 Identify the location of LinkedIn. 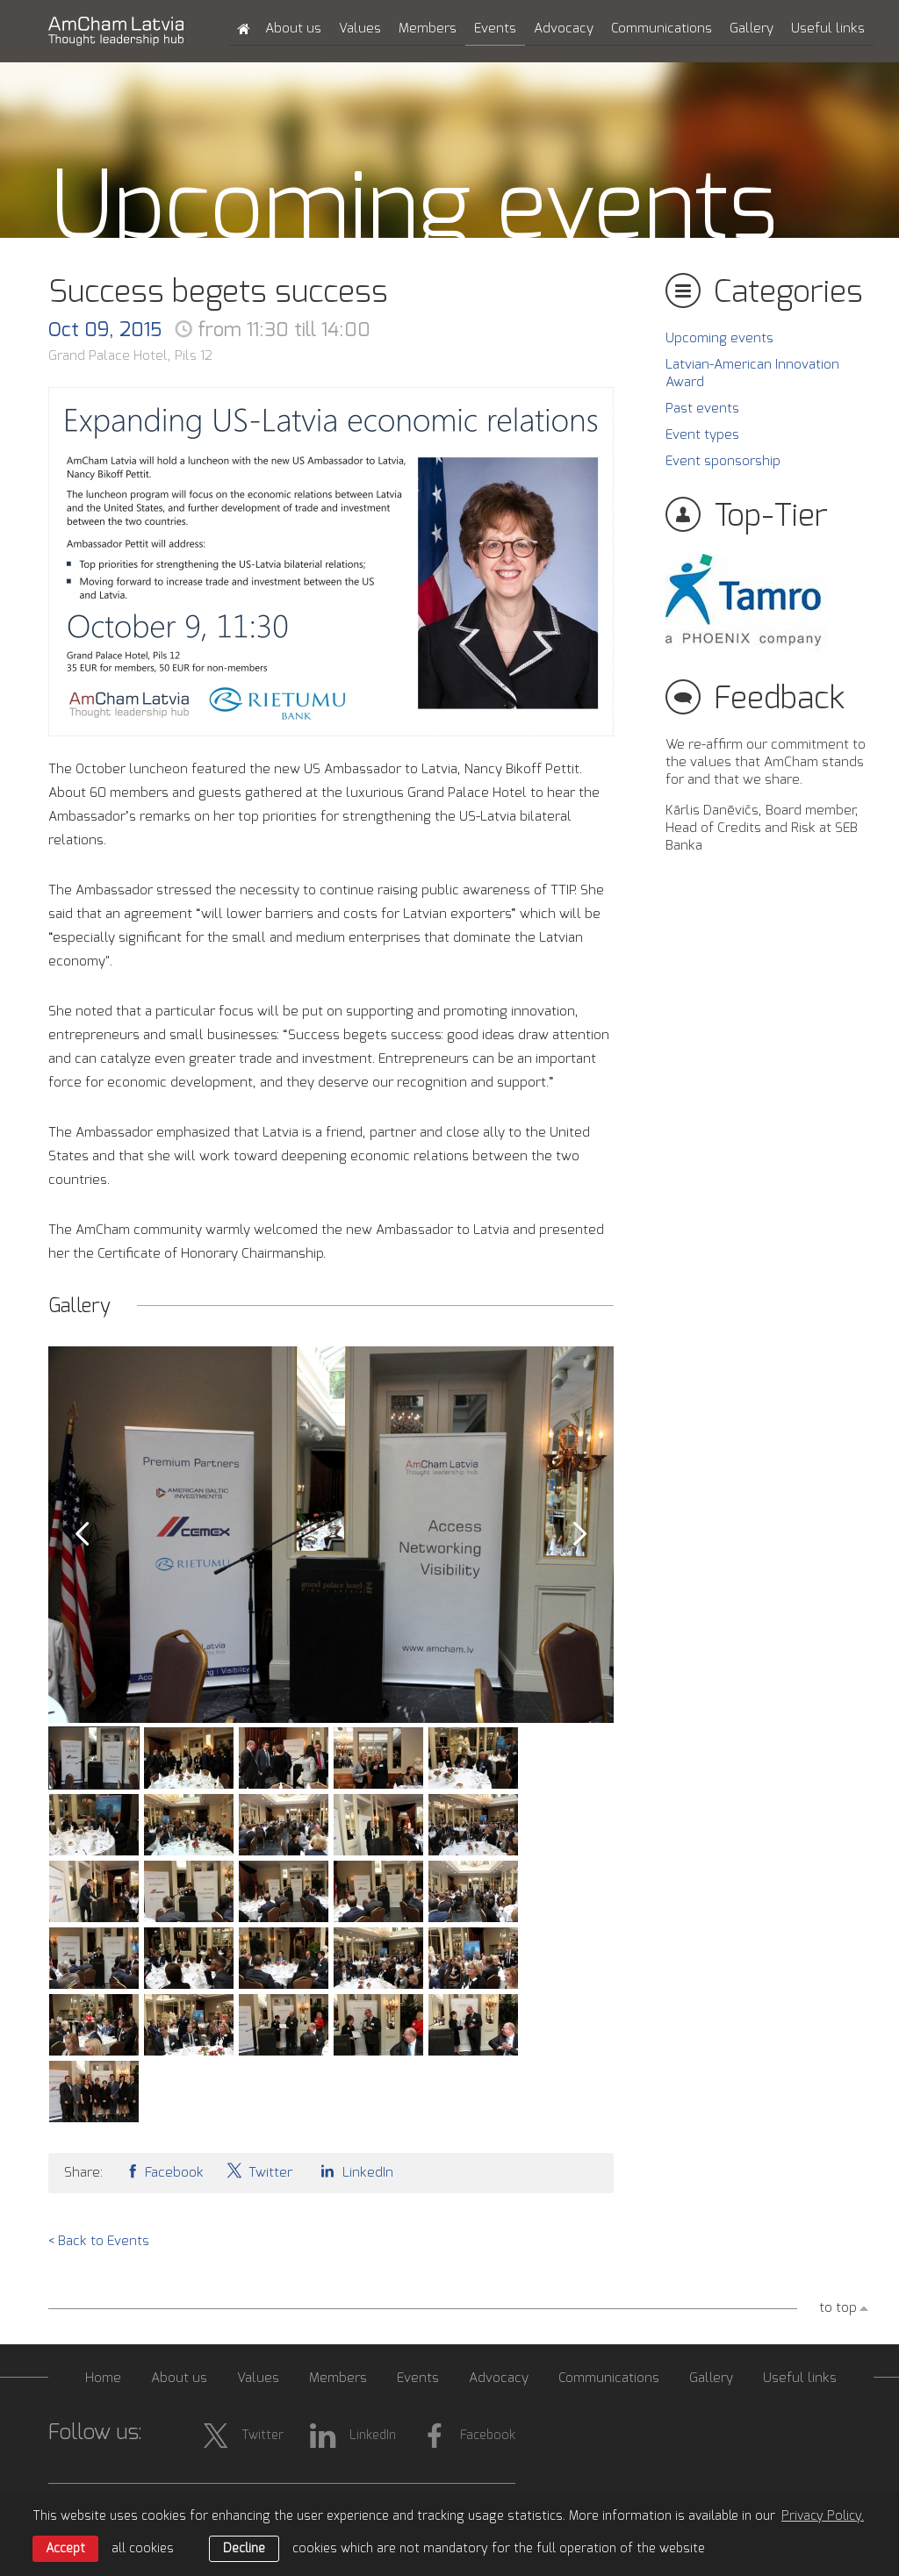
(353, 2171).